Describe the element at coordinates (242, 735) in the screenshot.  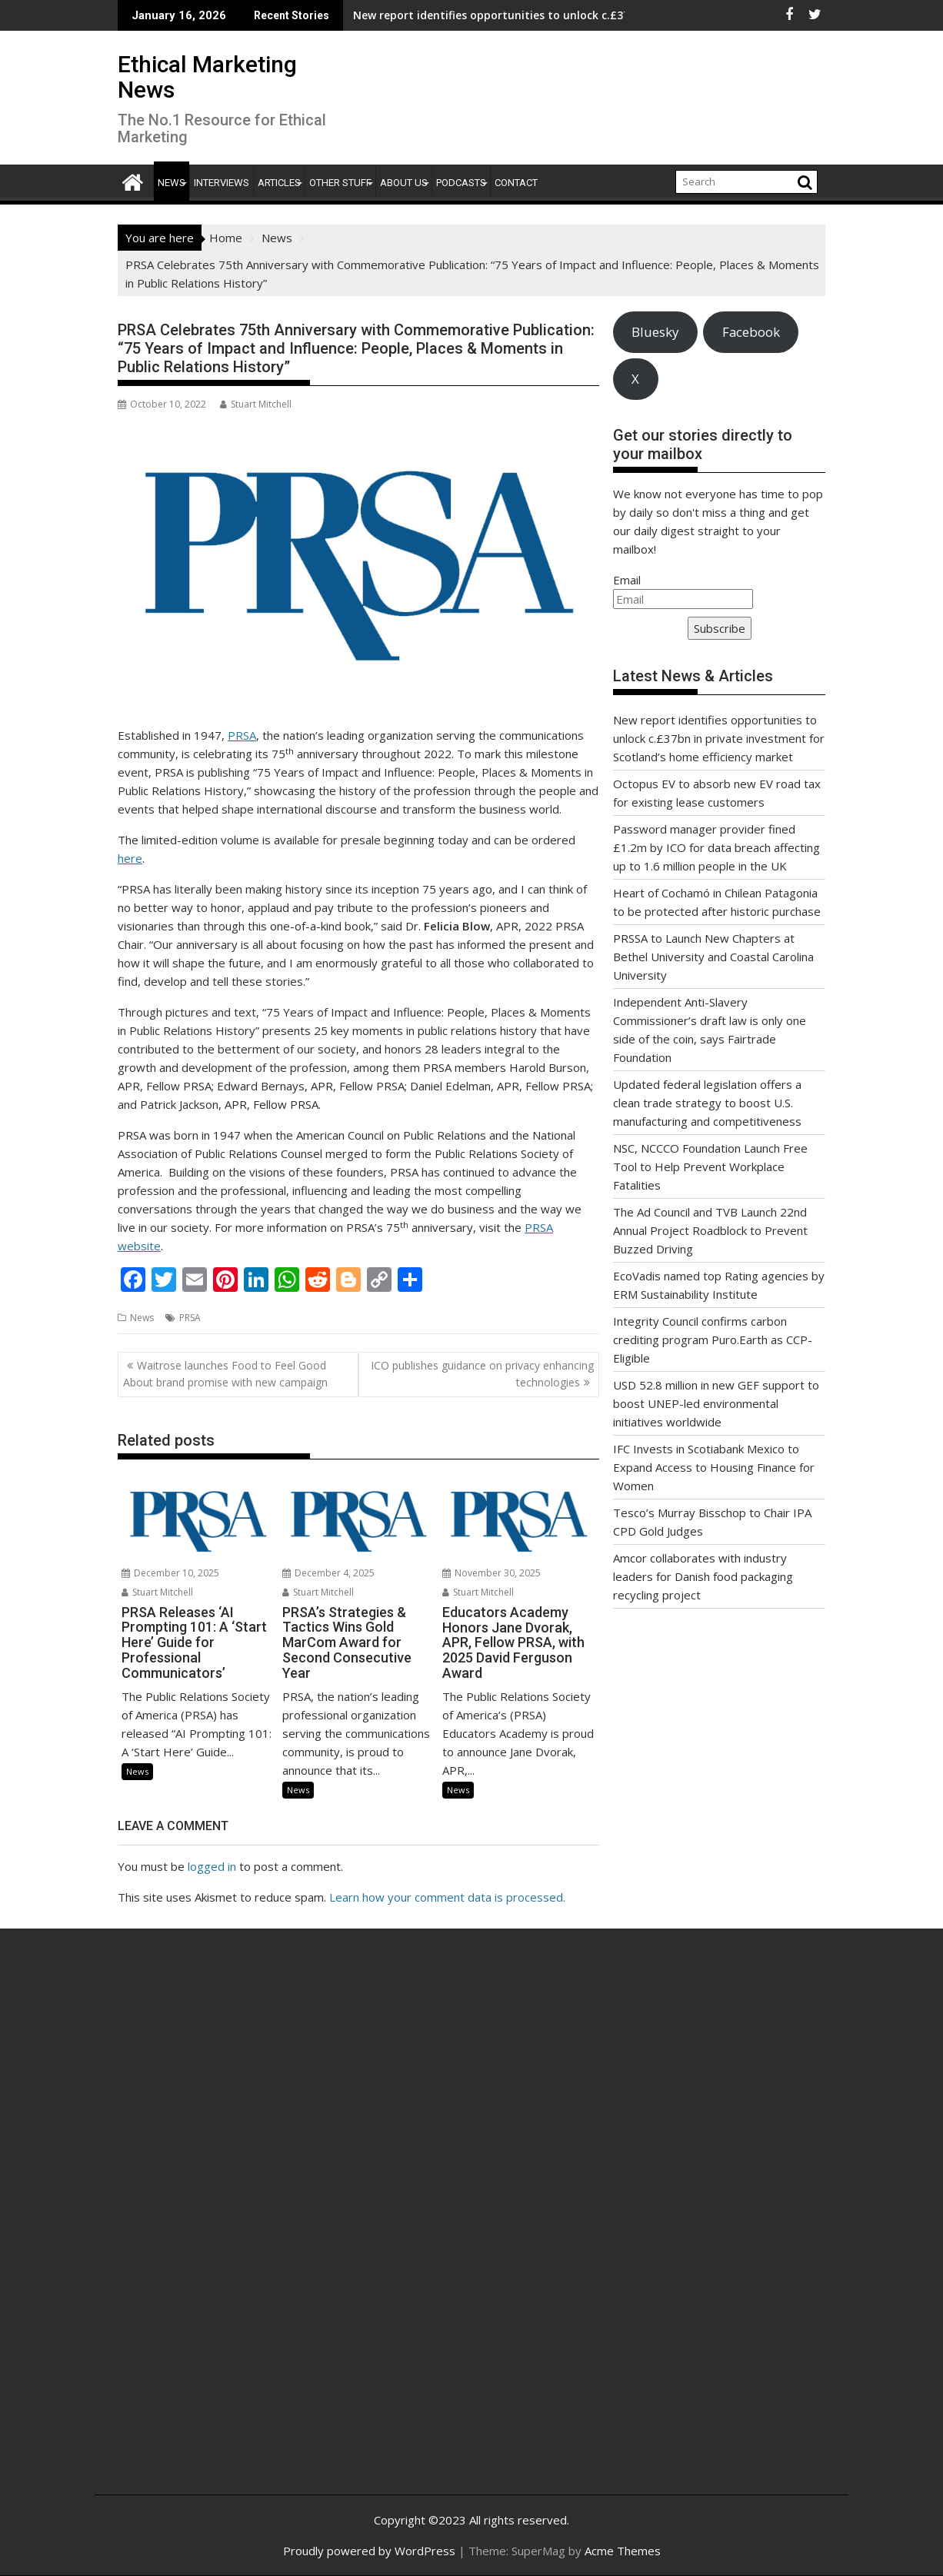
I see `PRSA` at that location.